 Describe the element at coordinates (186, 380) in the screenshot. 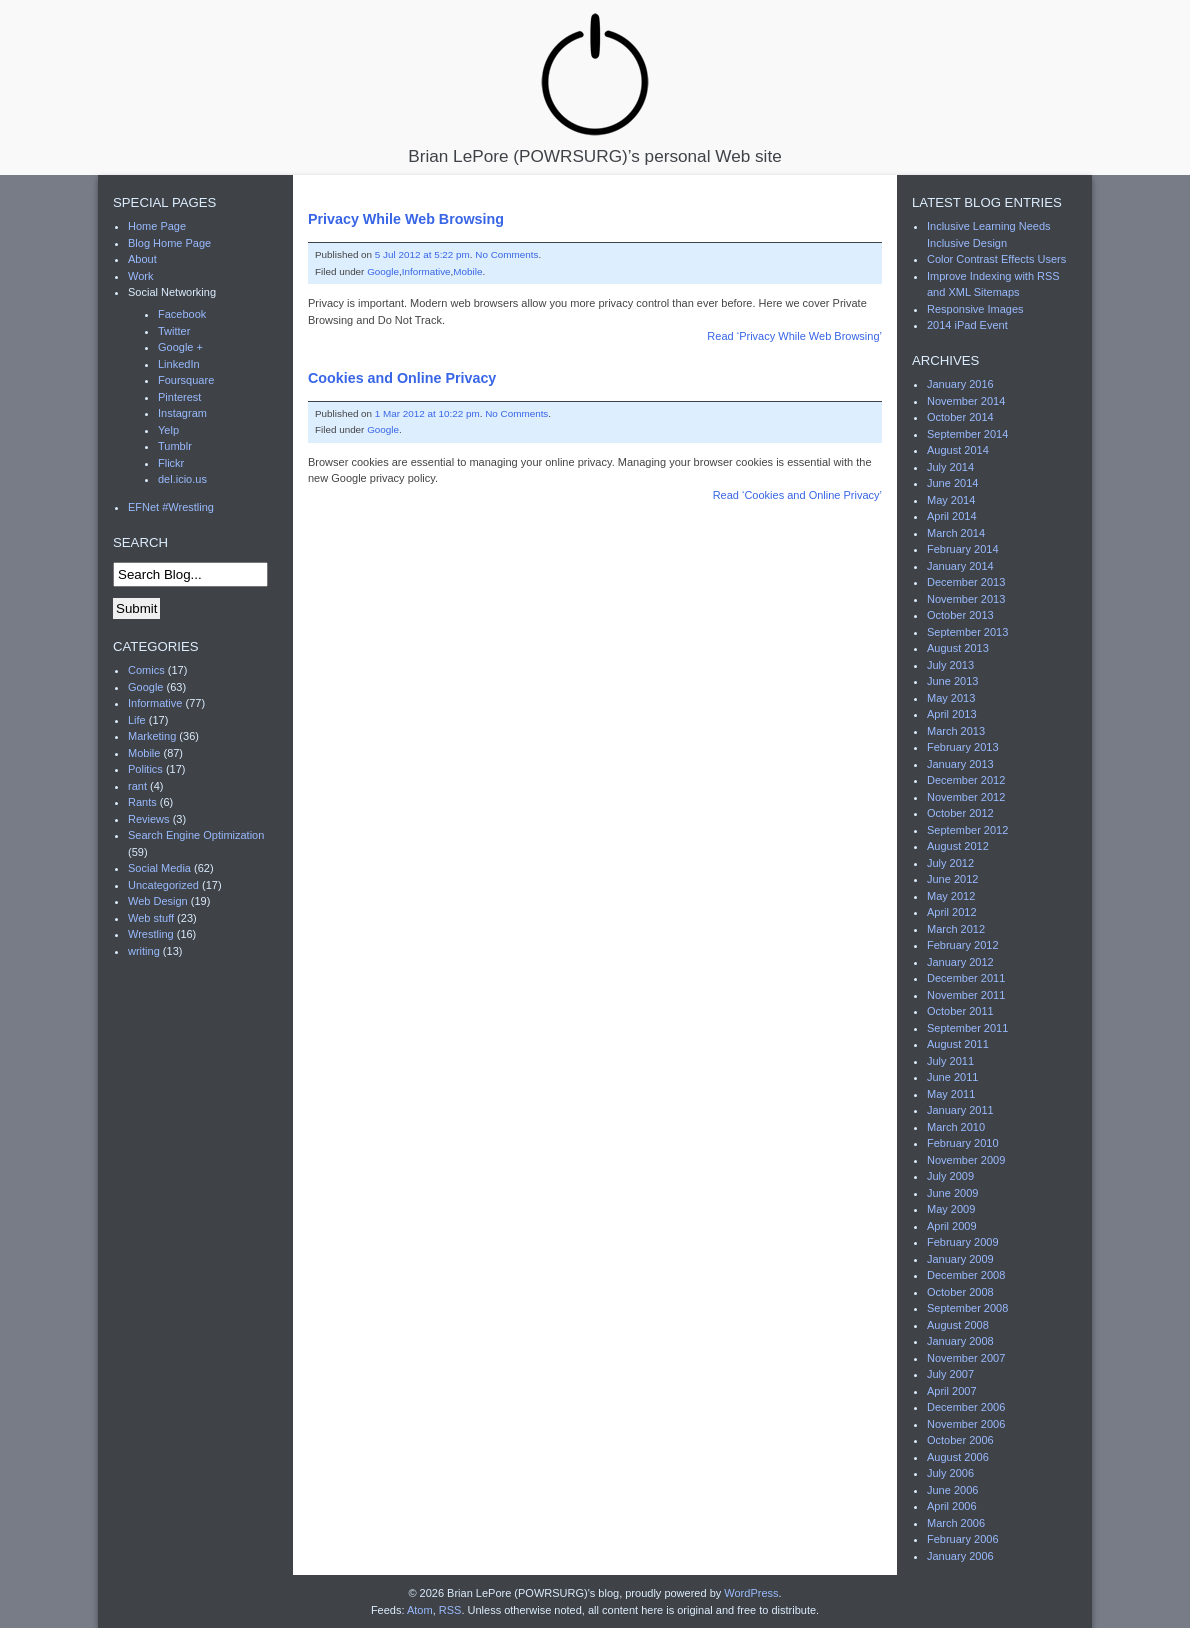

I see `Foursquare` at that location.